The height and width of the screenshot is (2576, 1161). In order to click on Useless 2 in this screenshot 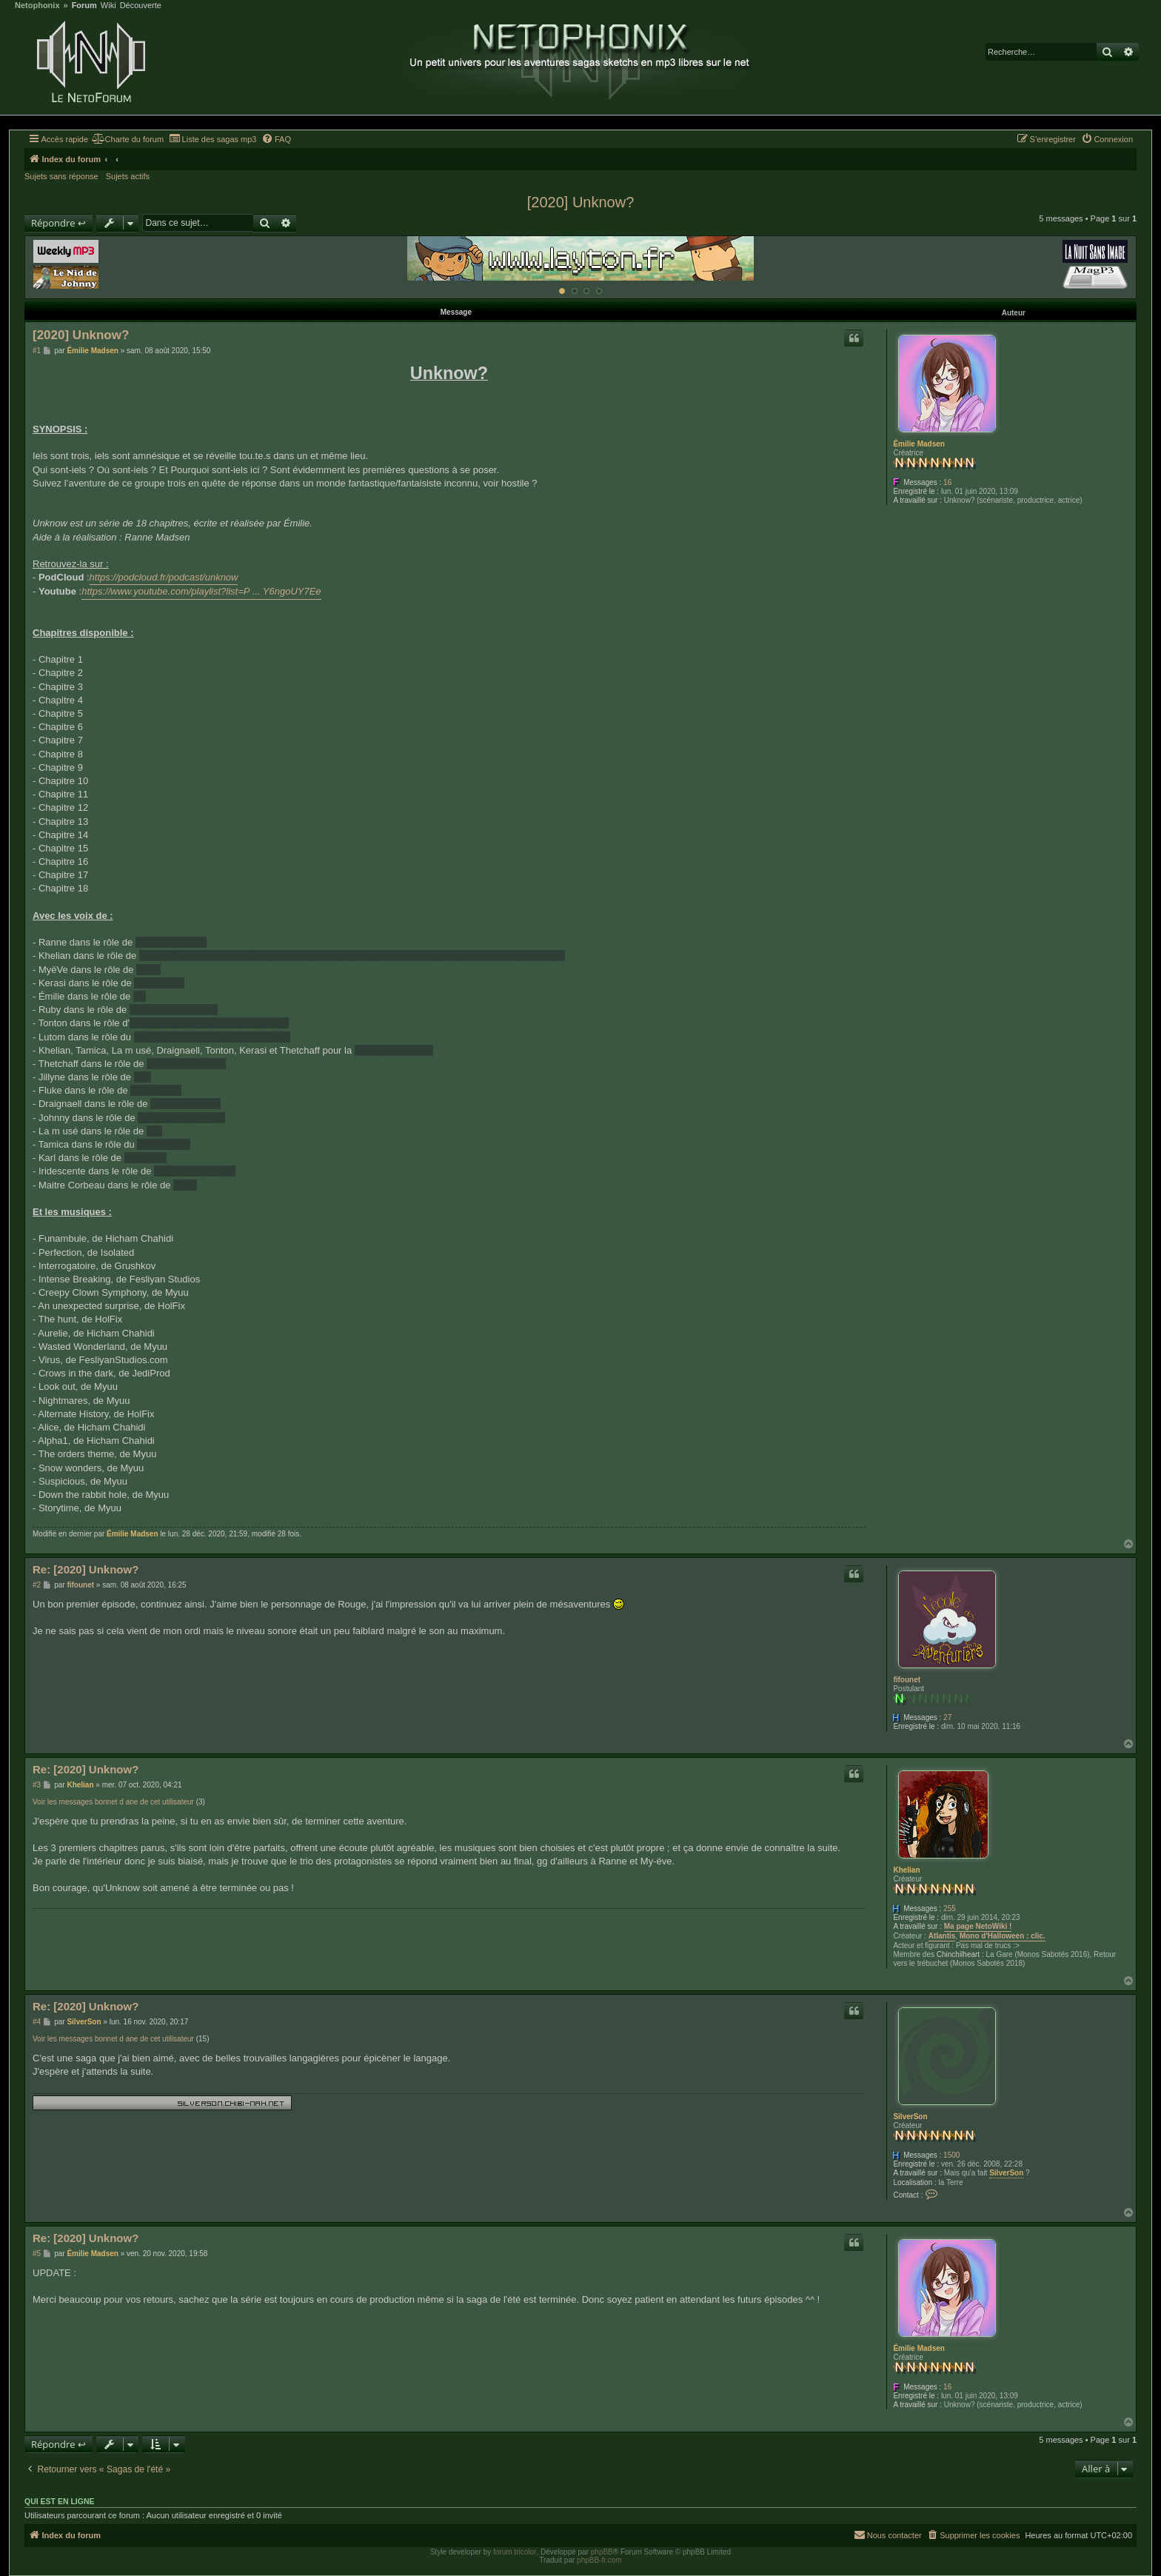, I will do `click(145, 1157)`.